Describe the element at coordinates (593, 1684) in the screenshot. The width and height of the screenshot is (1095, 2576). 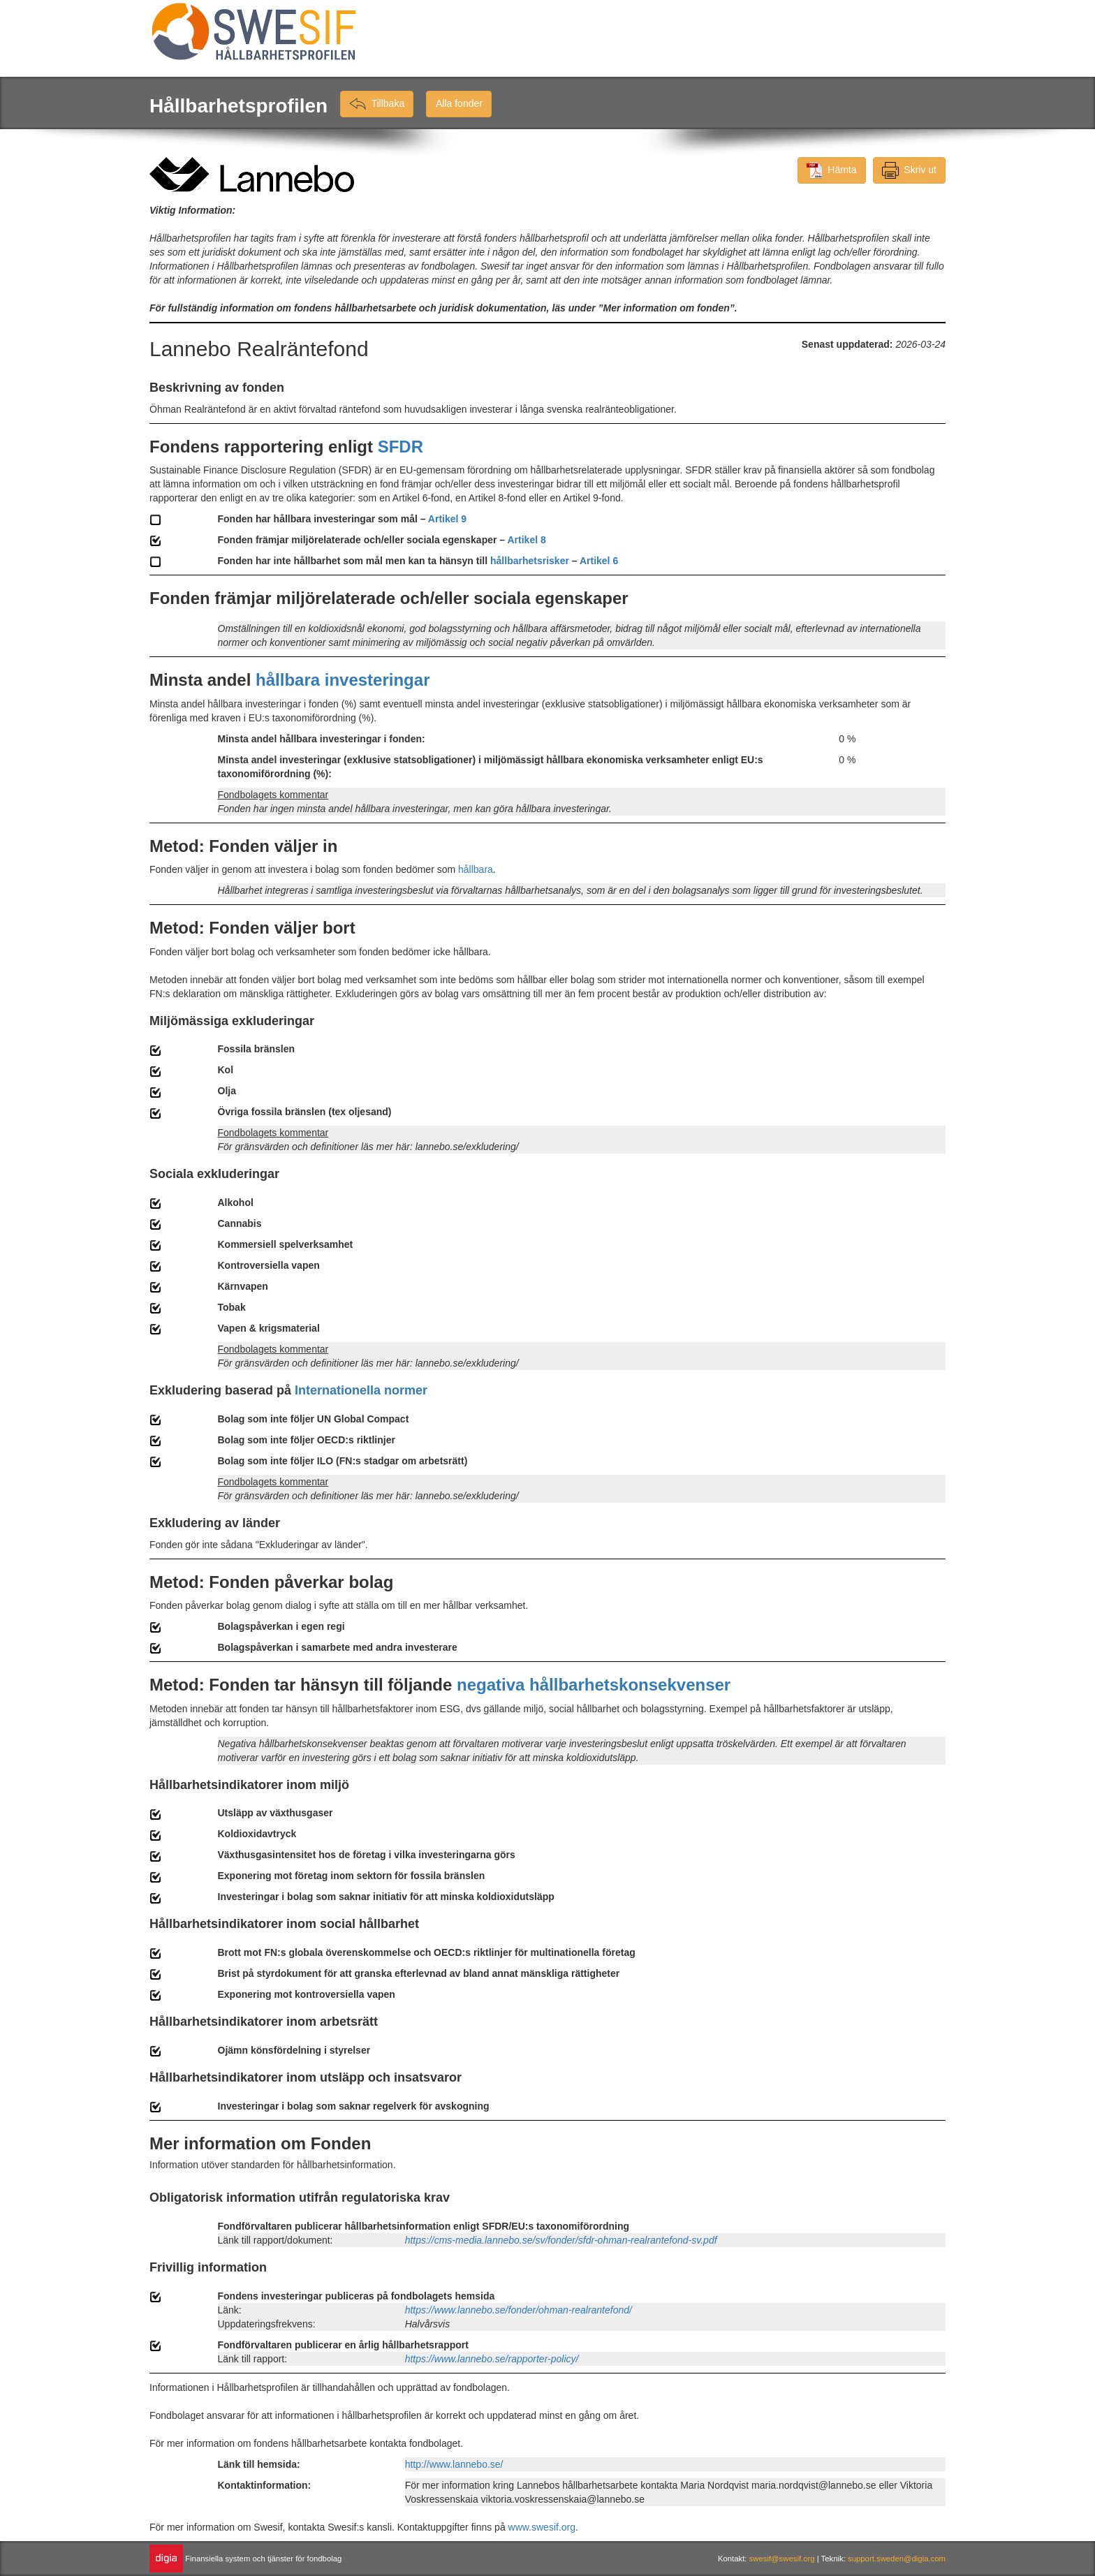
I see `negativa hållbarhetskonsekvenser` at that location.